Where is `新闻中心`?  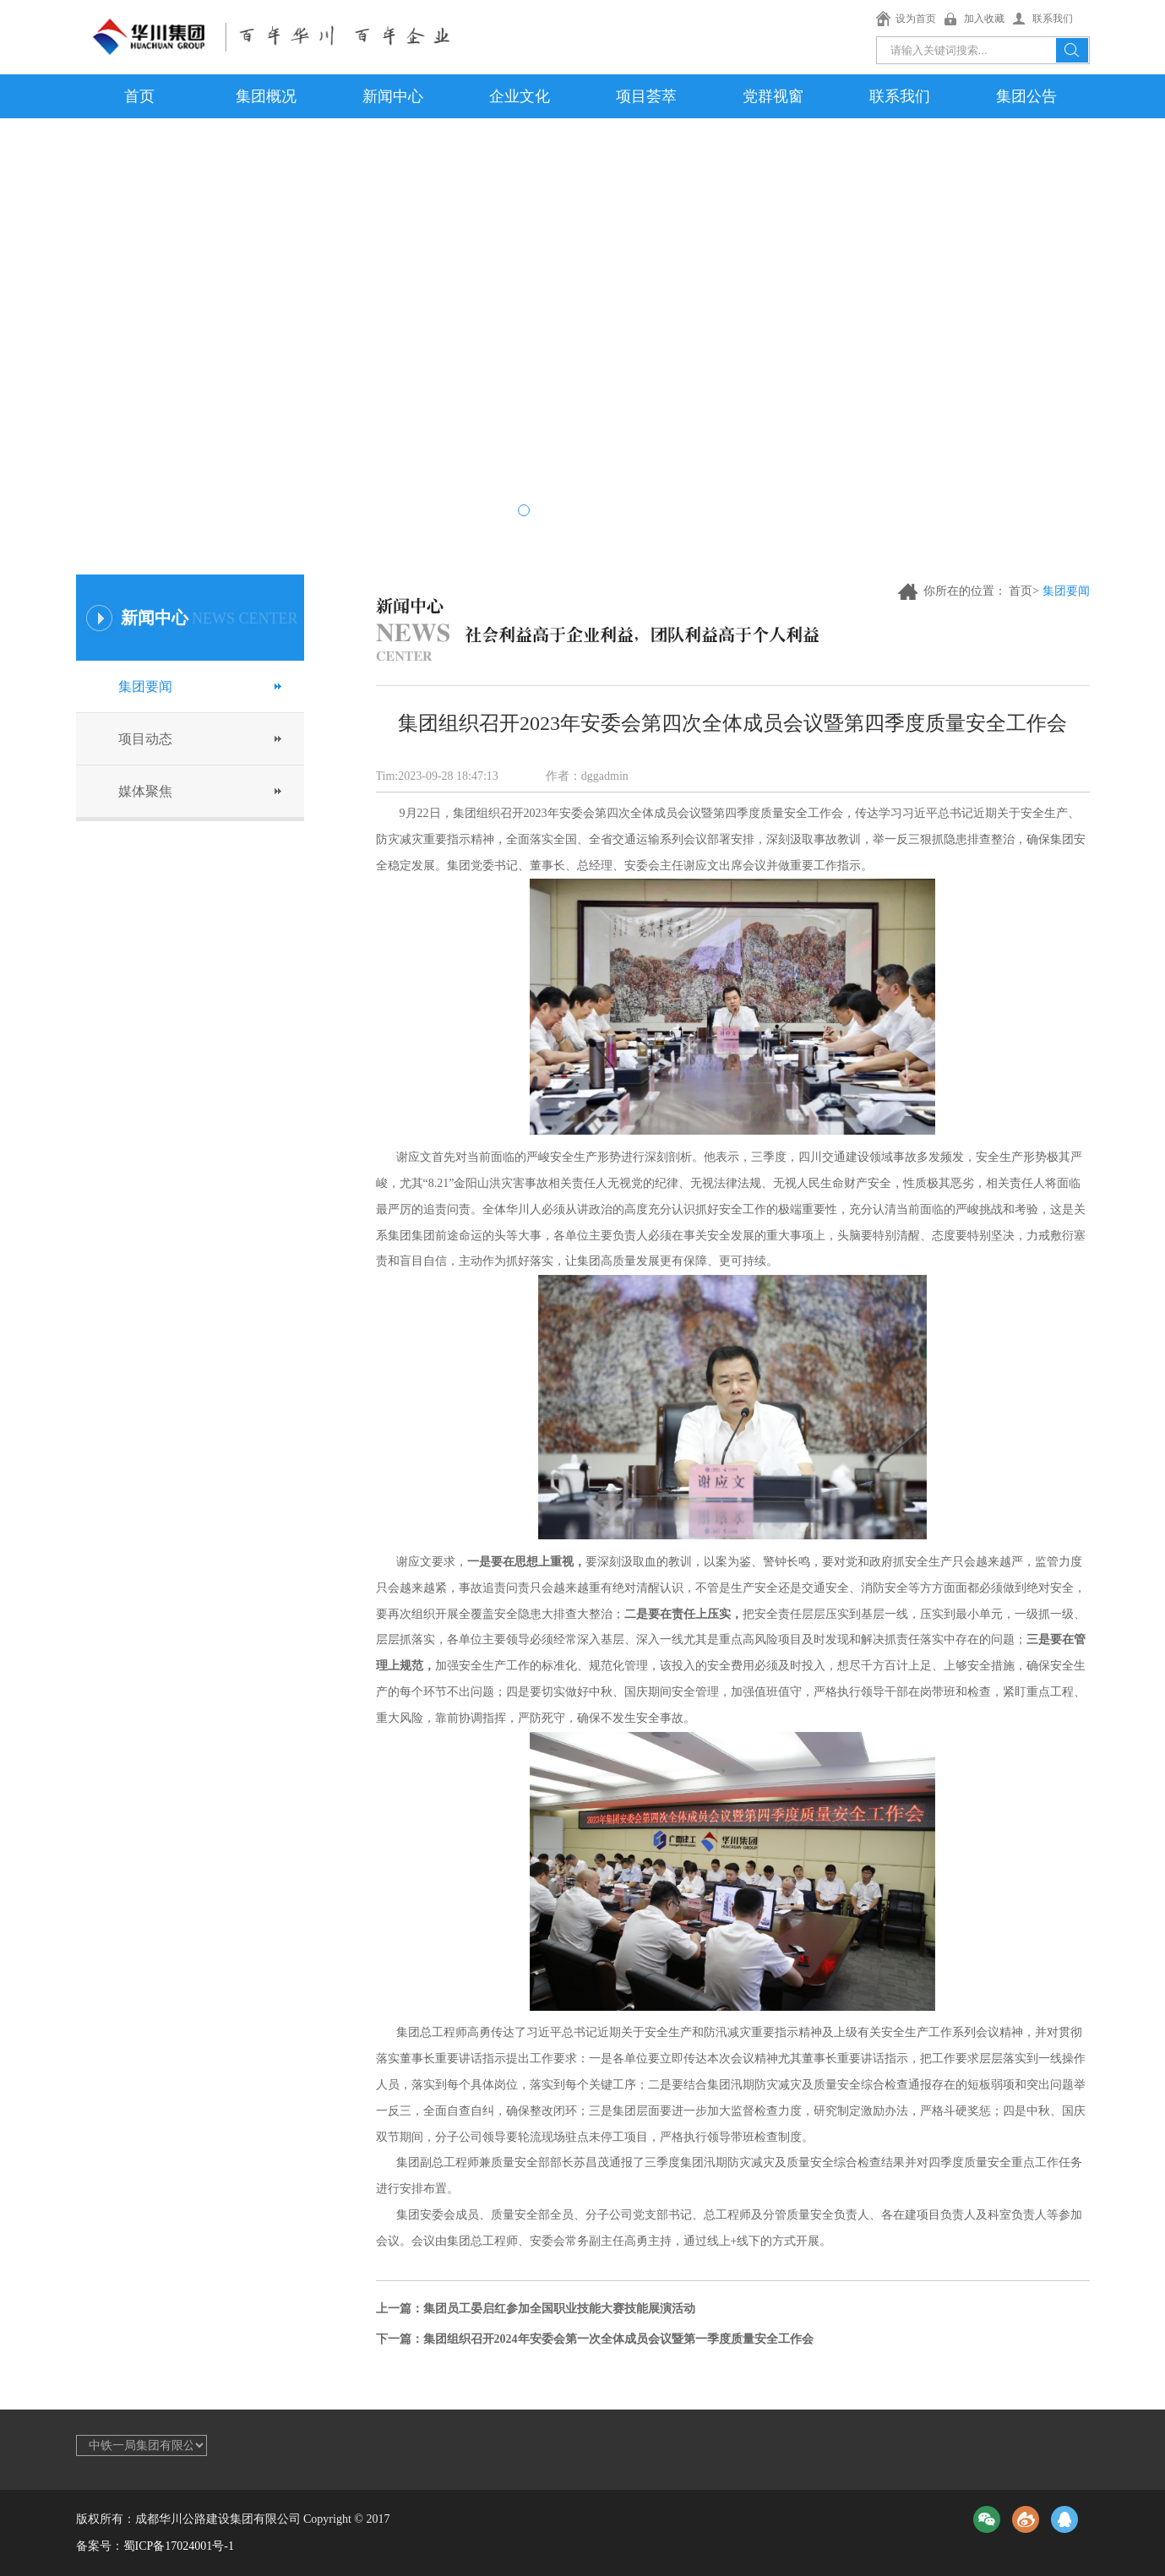
新闻中心 is located at coordinates (392, 96).